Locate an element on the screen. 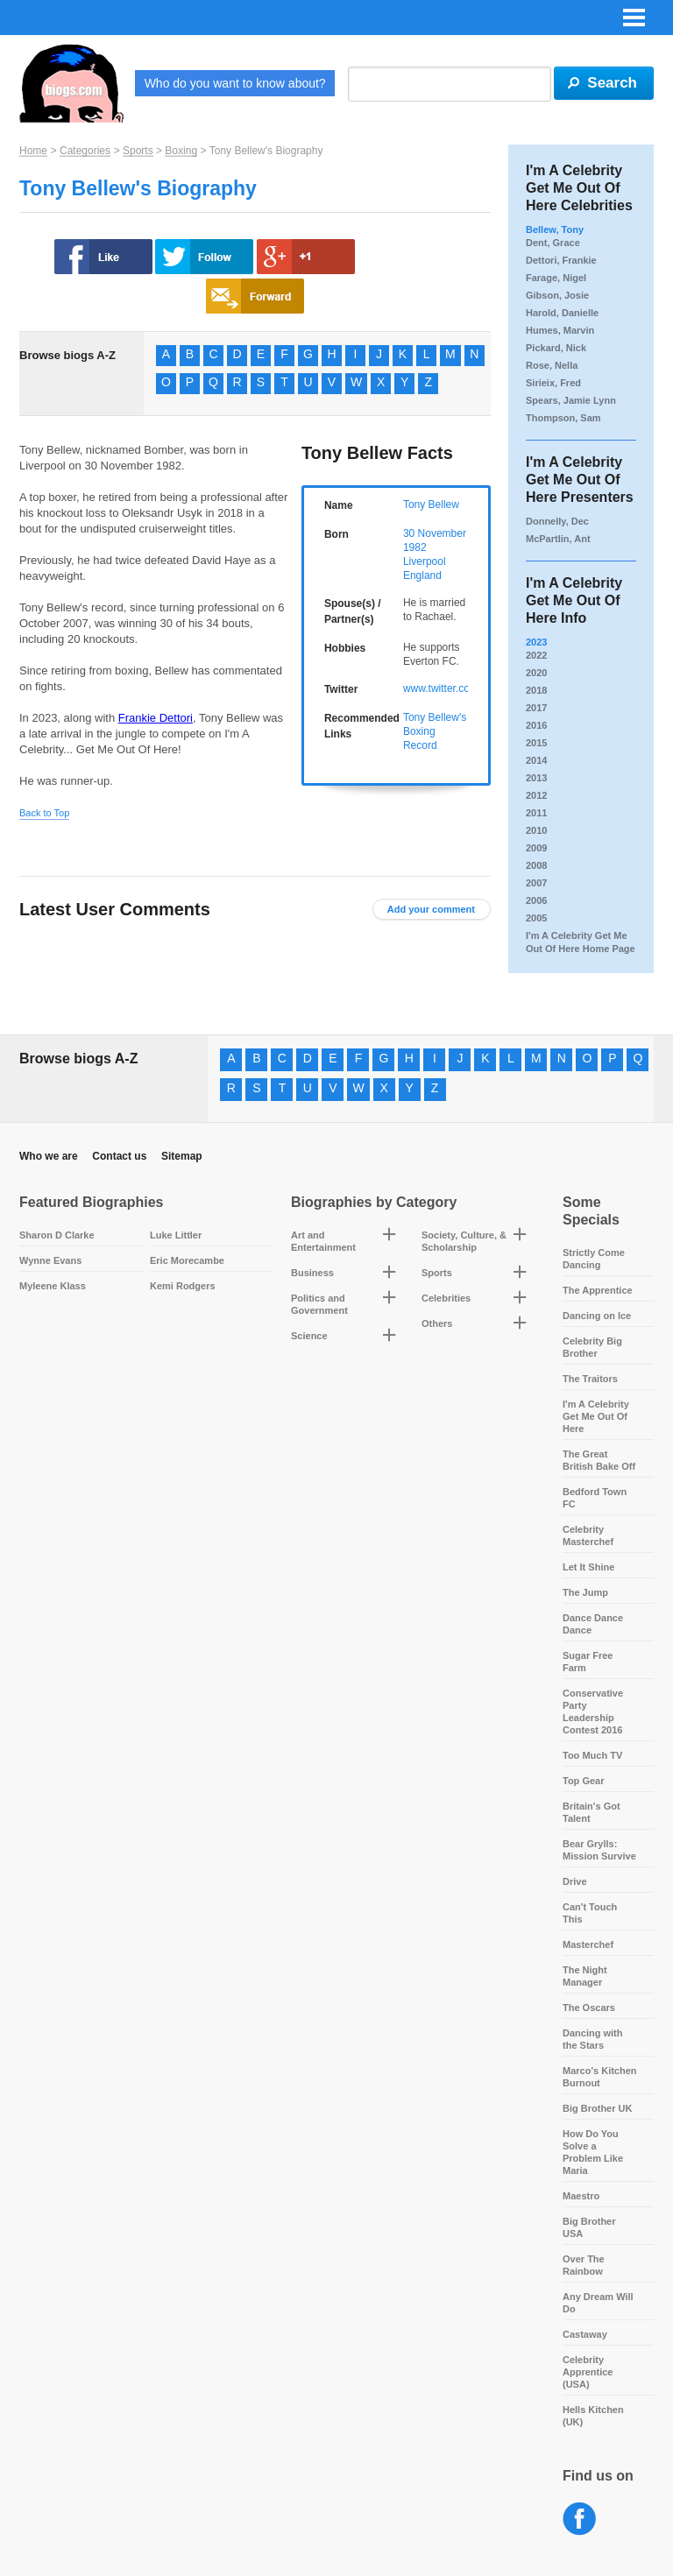 This screenshot has height=2576, width=673. Humes, Marvin is located at coordinates (560, 330).